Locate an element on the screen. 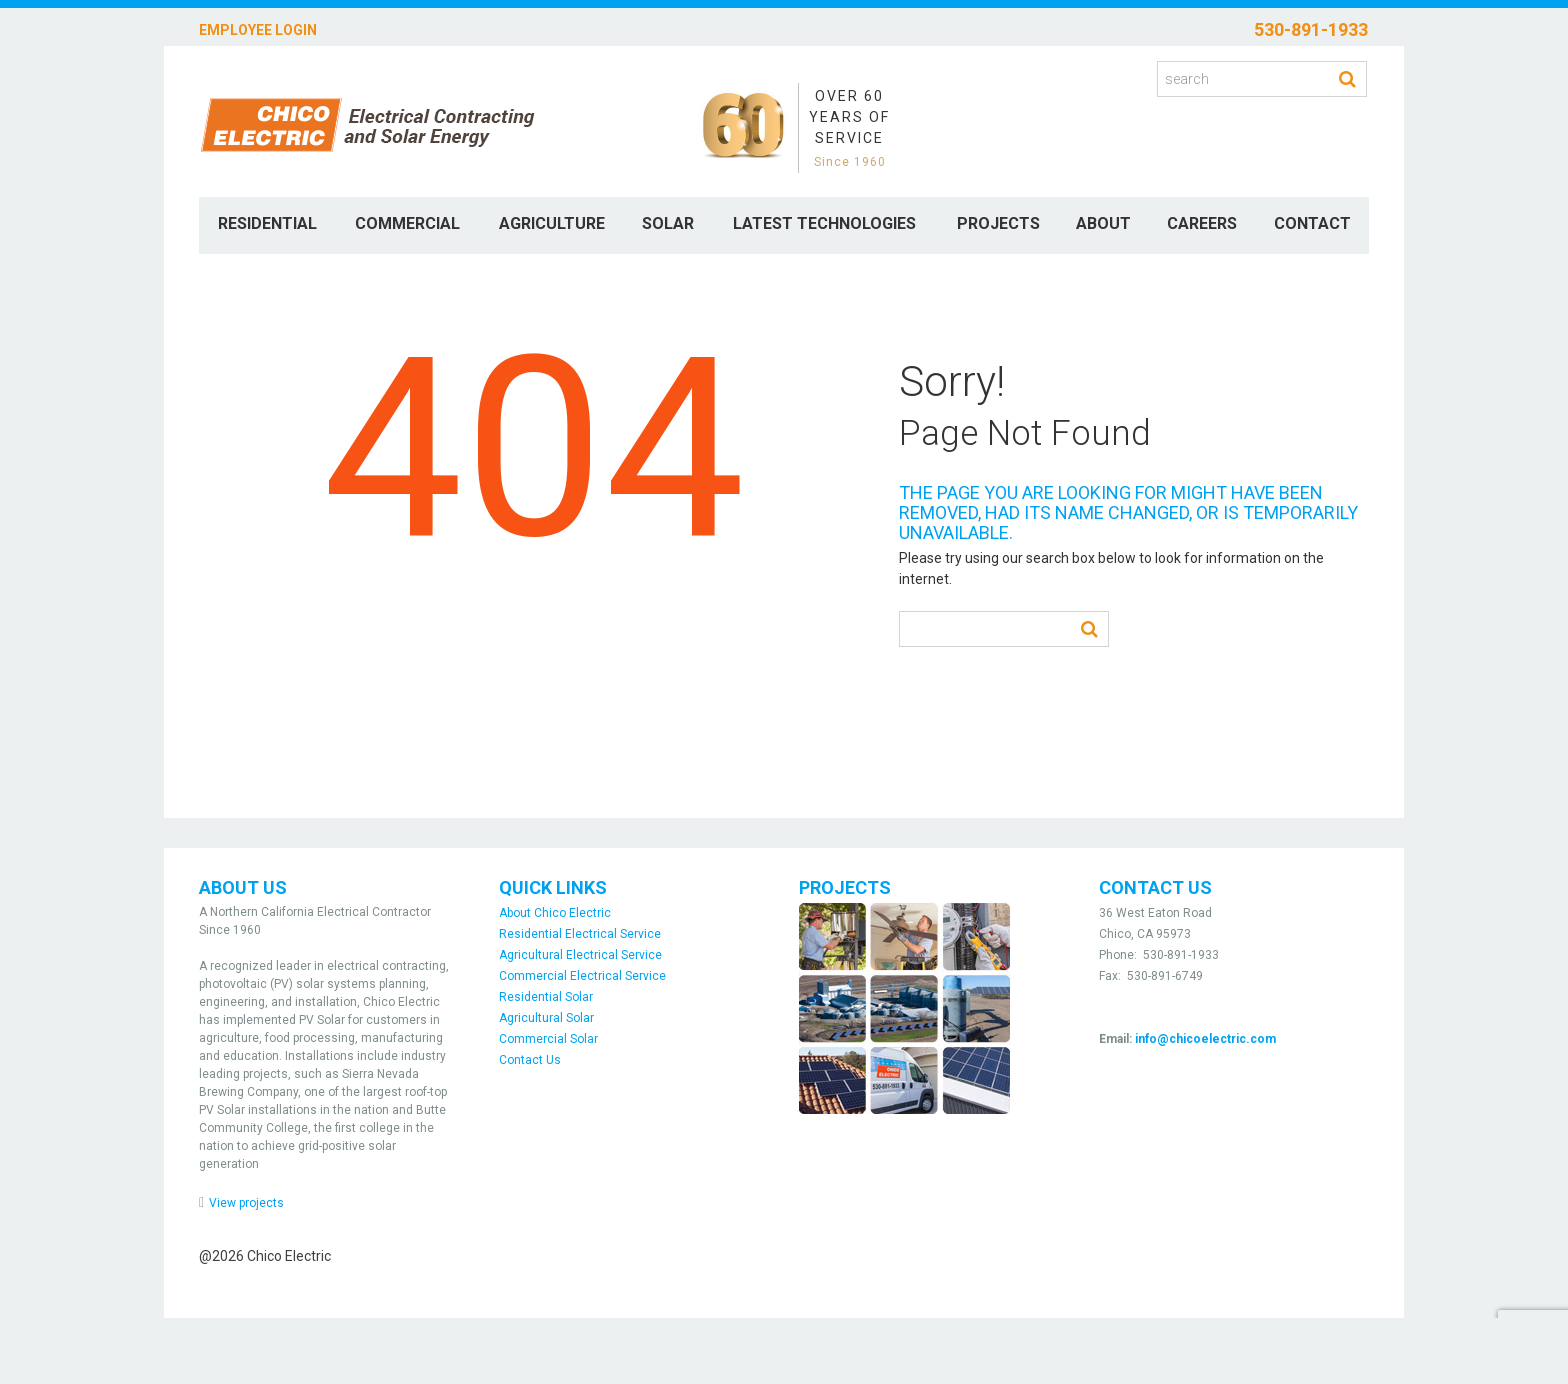 Image resolution: width=1568 pixels, height=1384 pixels. Latest Technologies is located at coordinates (824, 223).